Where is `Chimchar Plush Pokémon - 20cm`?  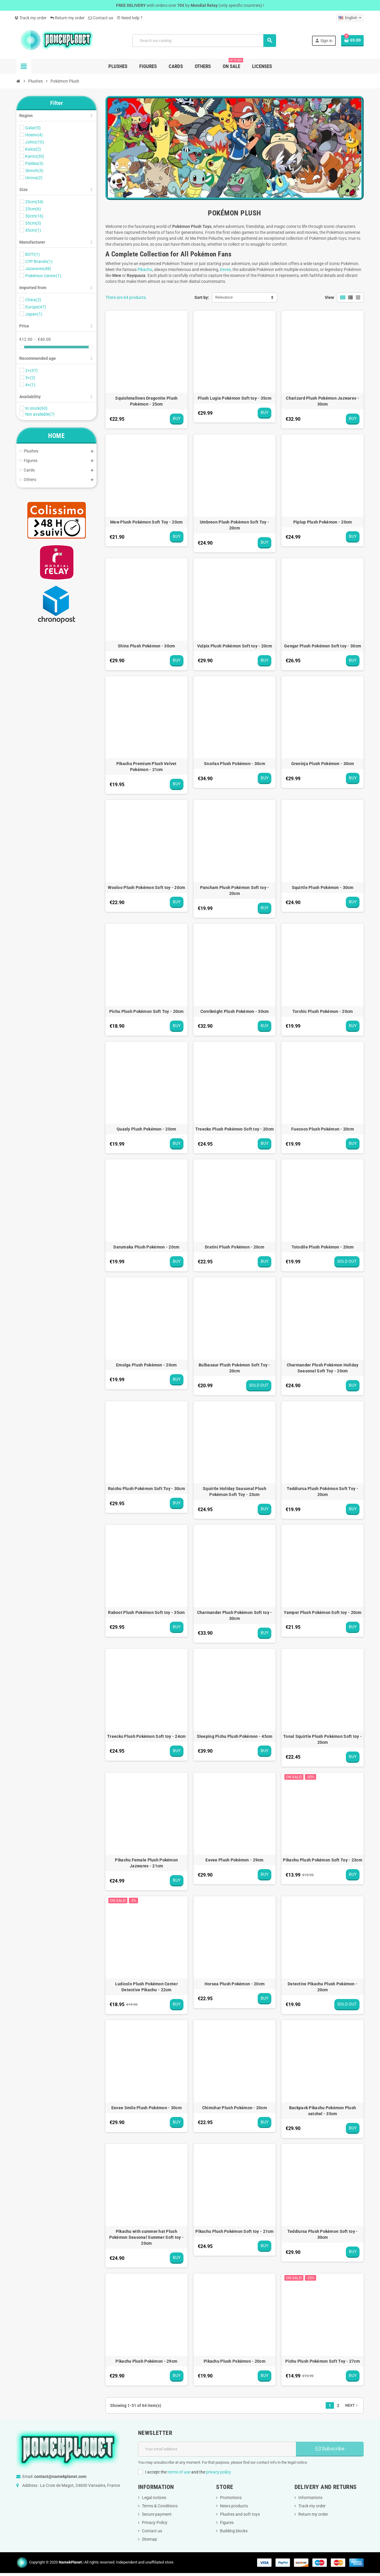 Chimchar Plush Pokémon - 20cm is located at coordinates (234, 2107).